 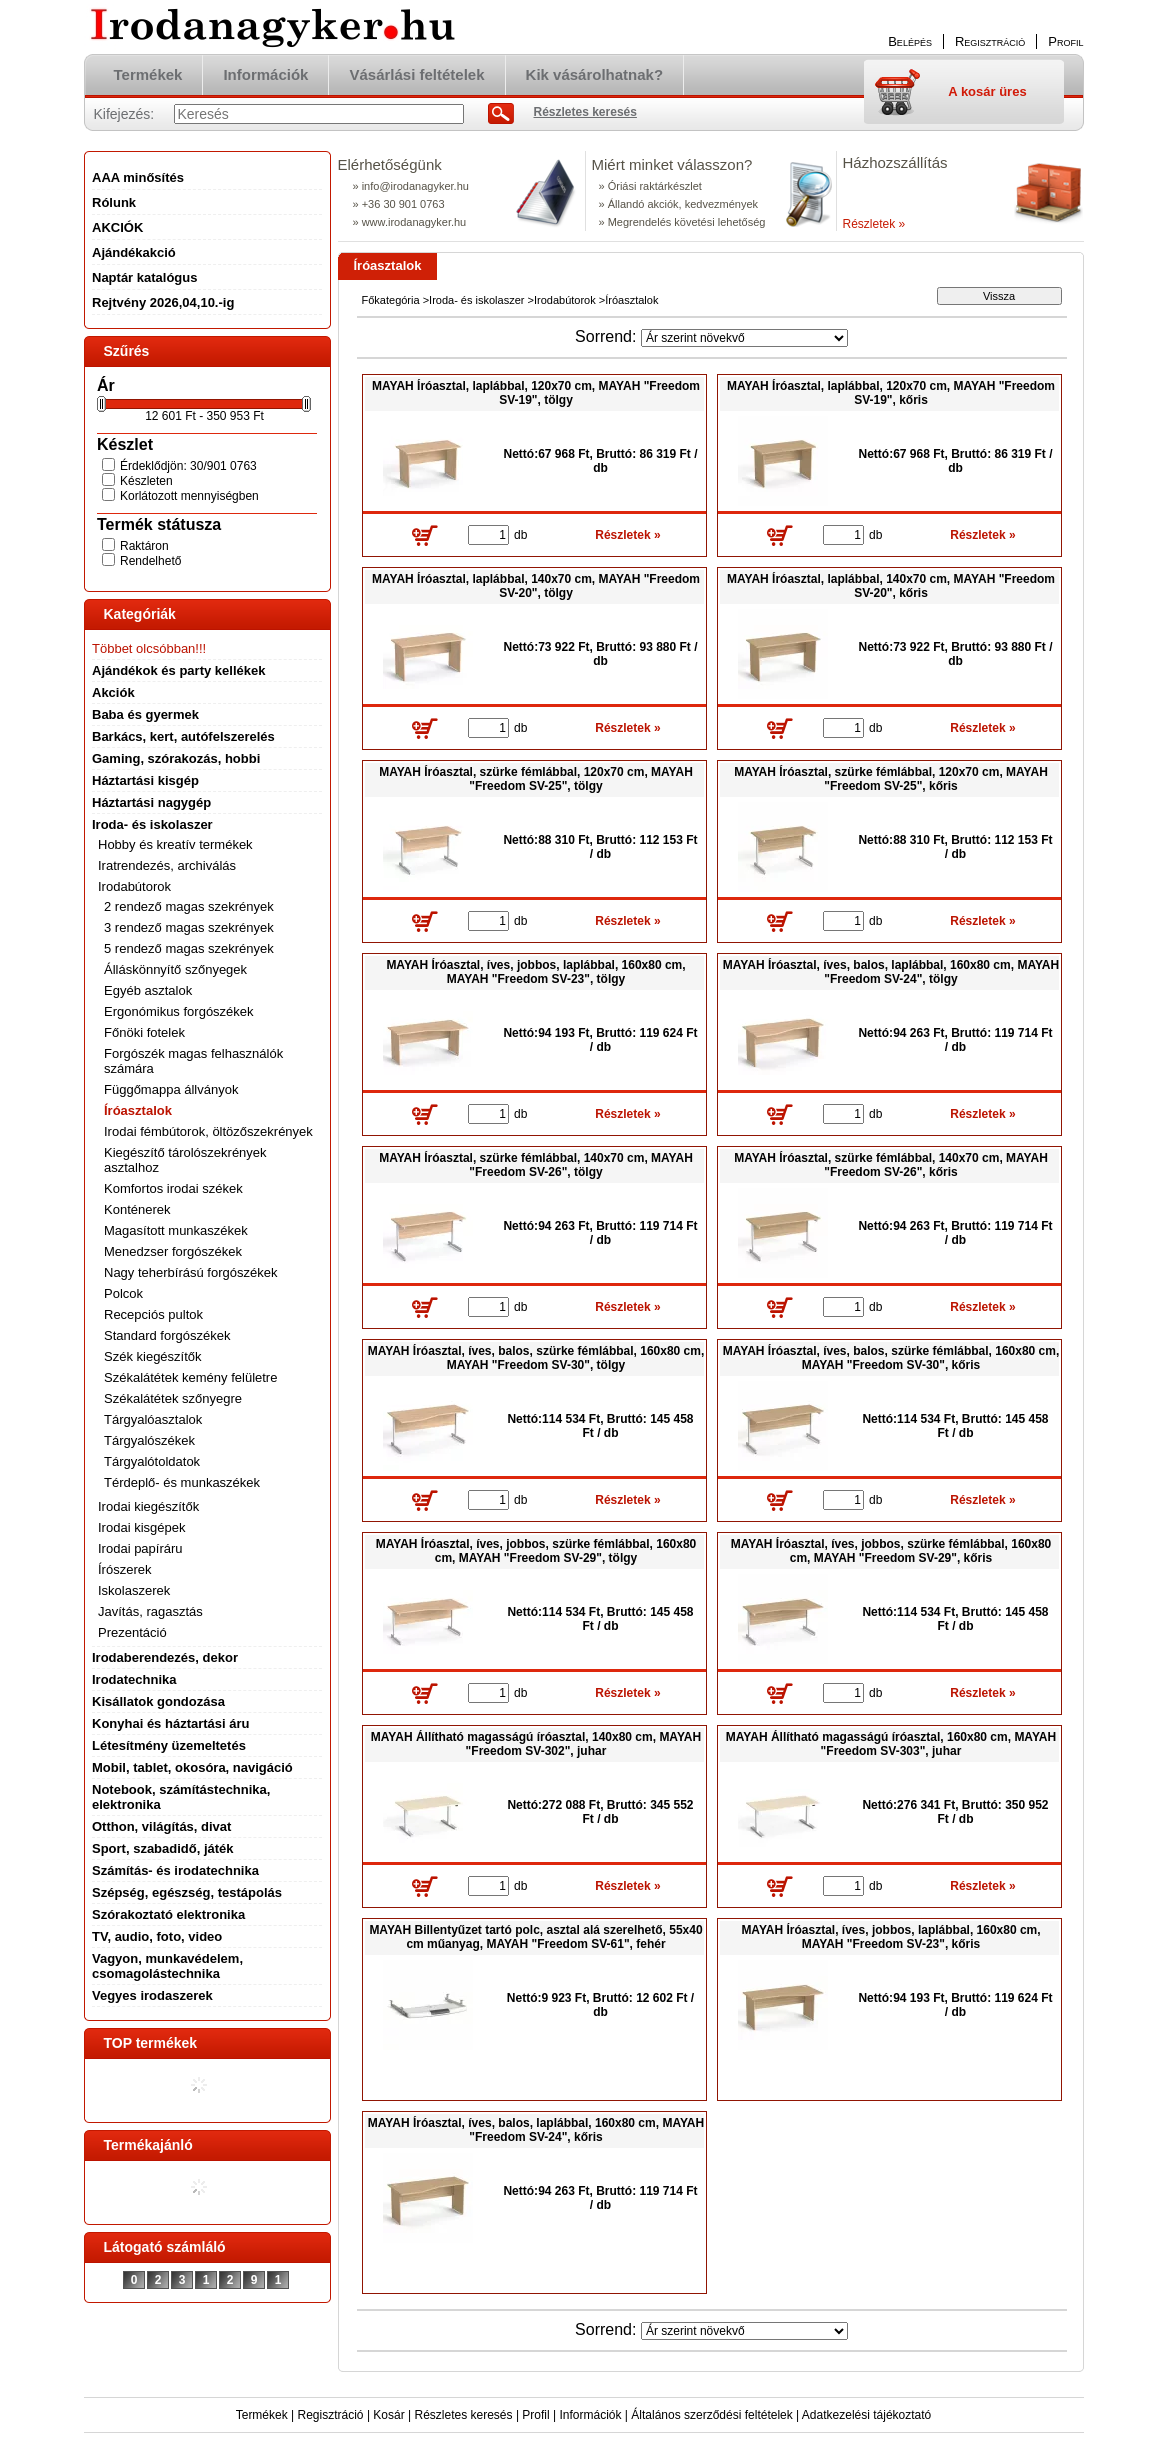 What do you see at coordinates (208, 1131) in the screenshot?
I see `Irodai fémbútorok, öltözőszekrények` at bounding box center [208, 1131].